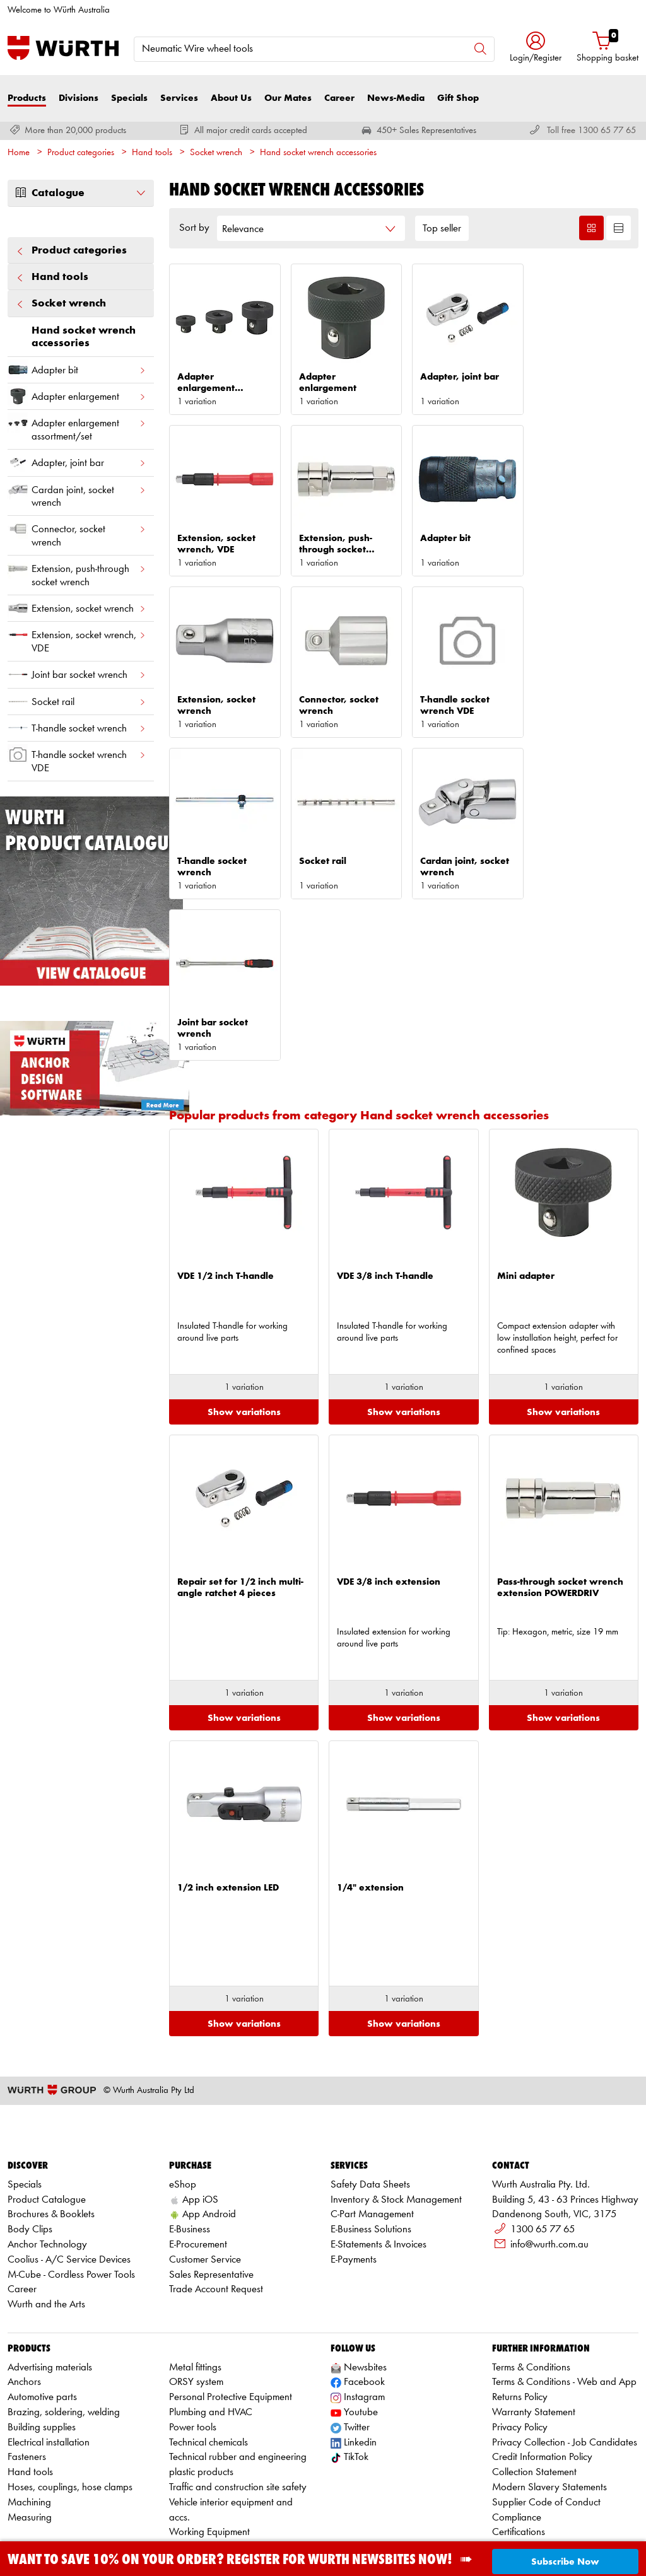 The image size is (646, 2576). Describe the element at coordinates (516, 2437) in the screenshot. I see `Compliance` at that location.